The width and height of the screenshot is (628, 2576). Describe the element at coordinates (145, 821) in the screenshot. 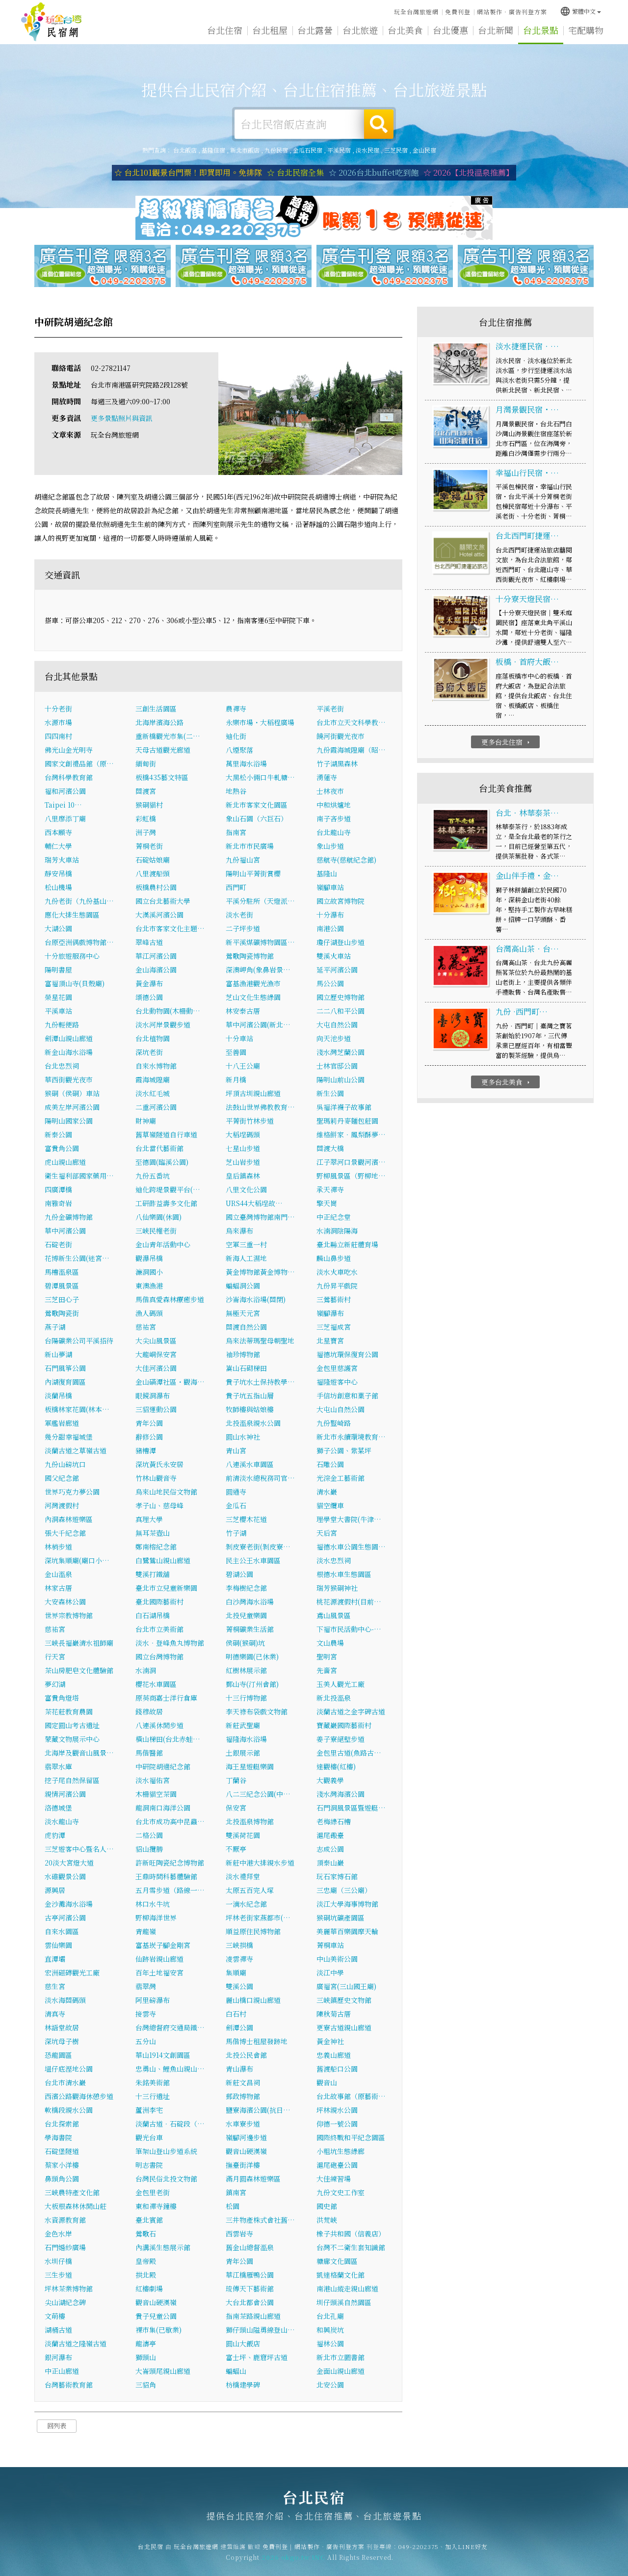

I see `彩虹橋` at that location.